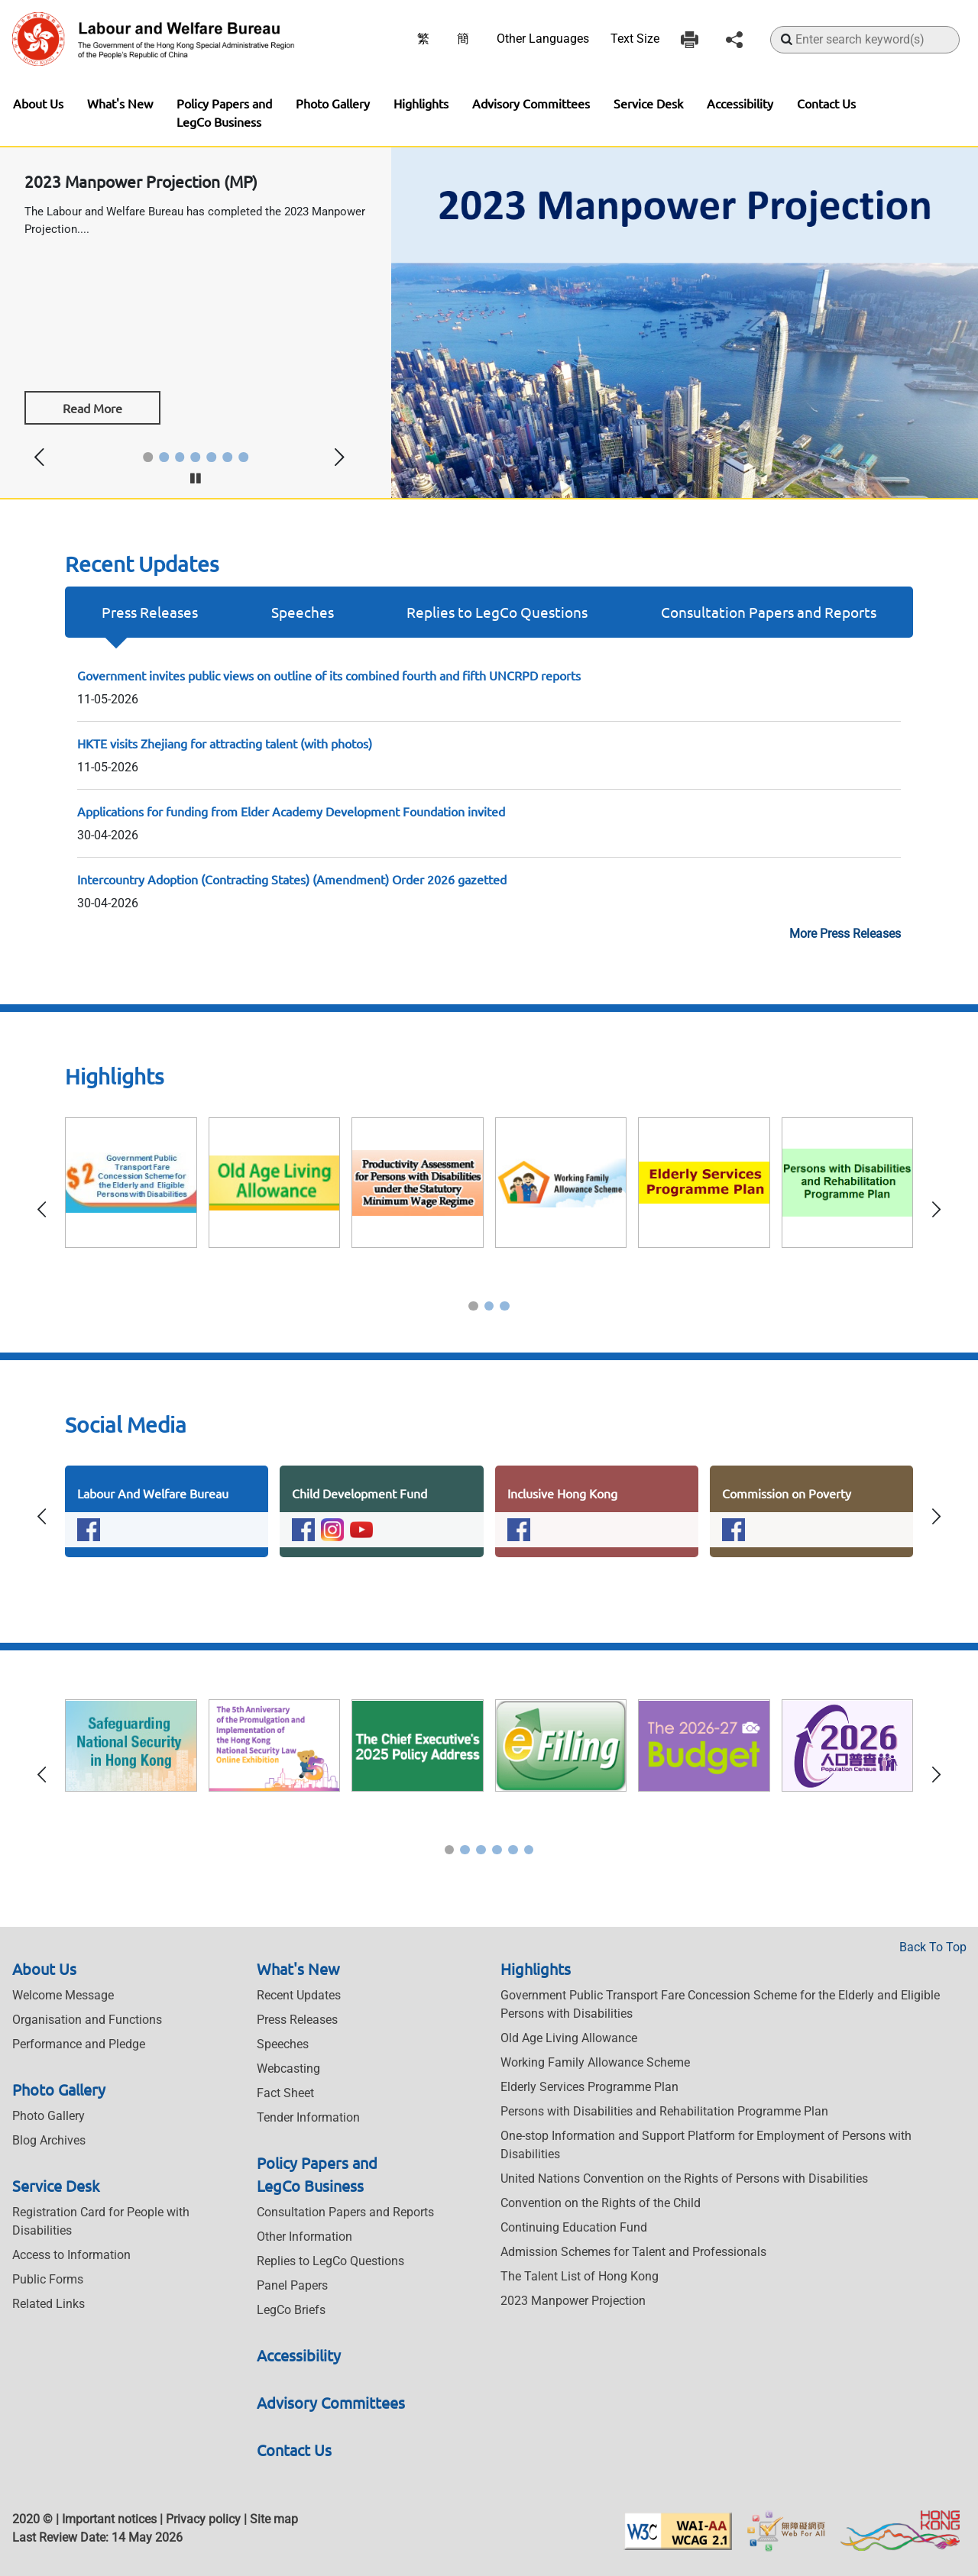 This screenshot has width=978, height=2576. I want to click on Convention on the Rights of the Child, so click(600, 2203).